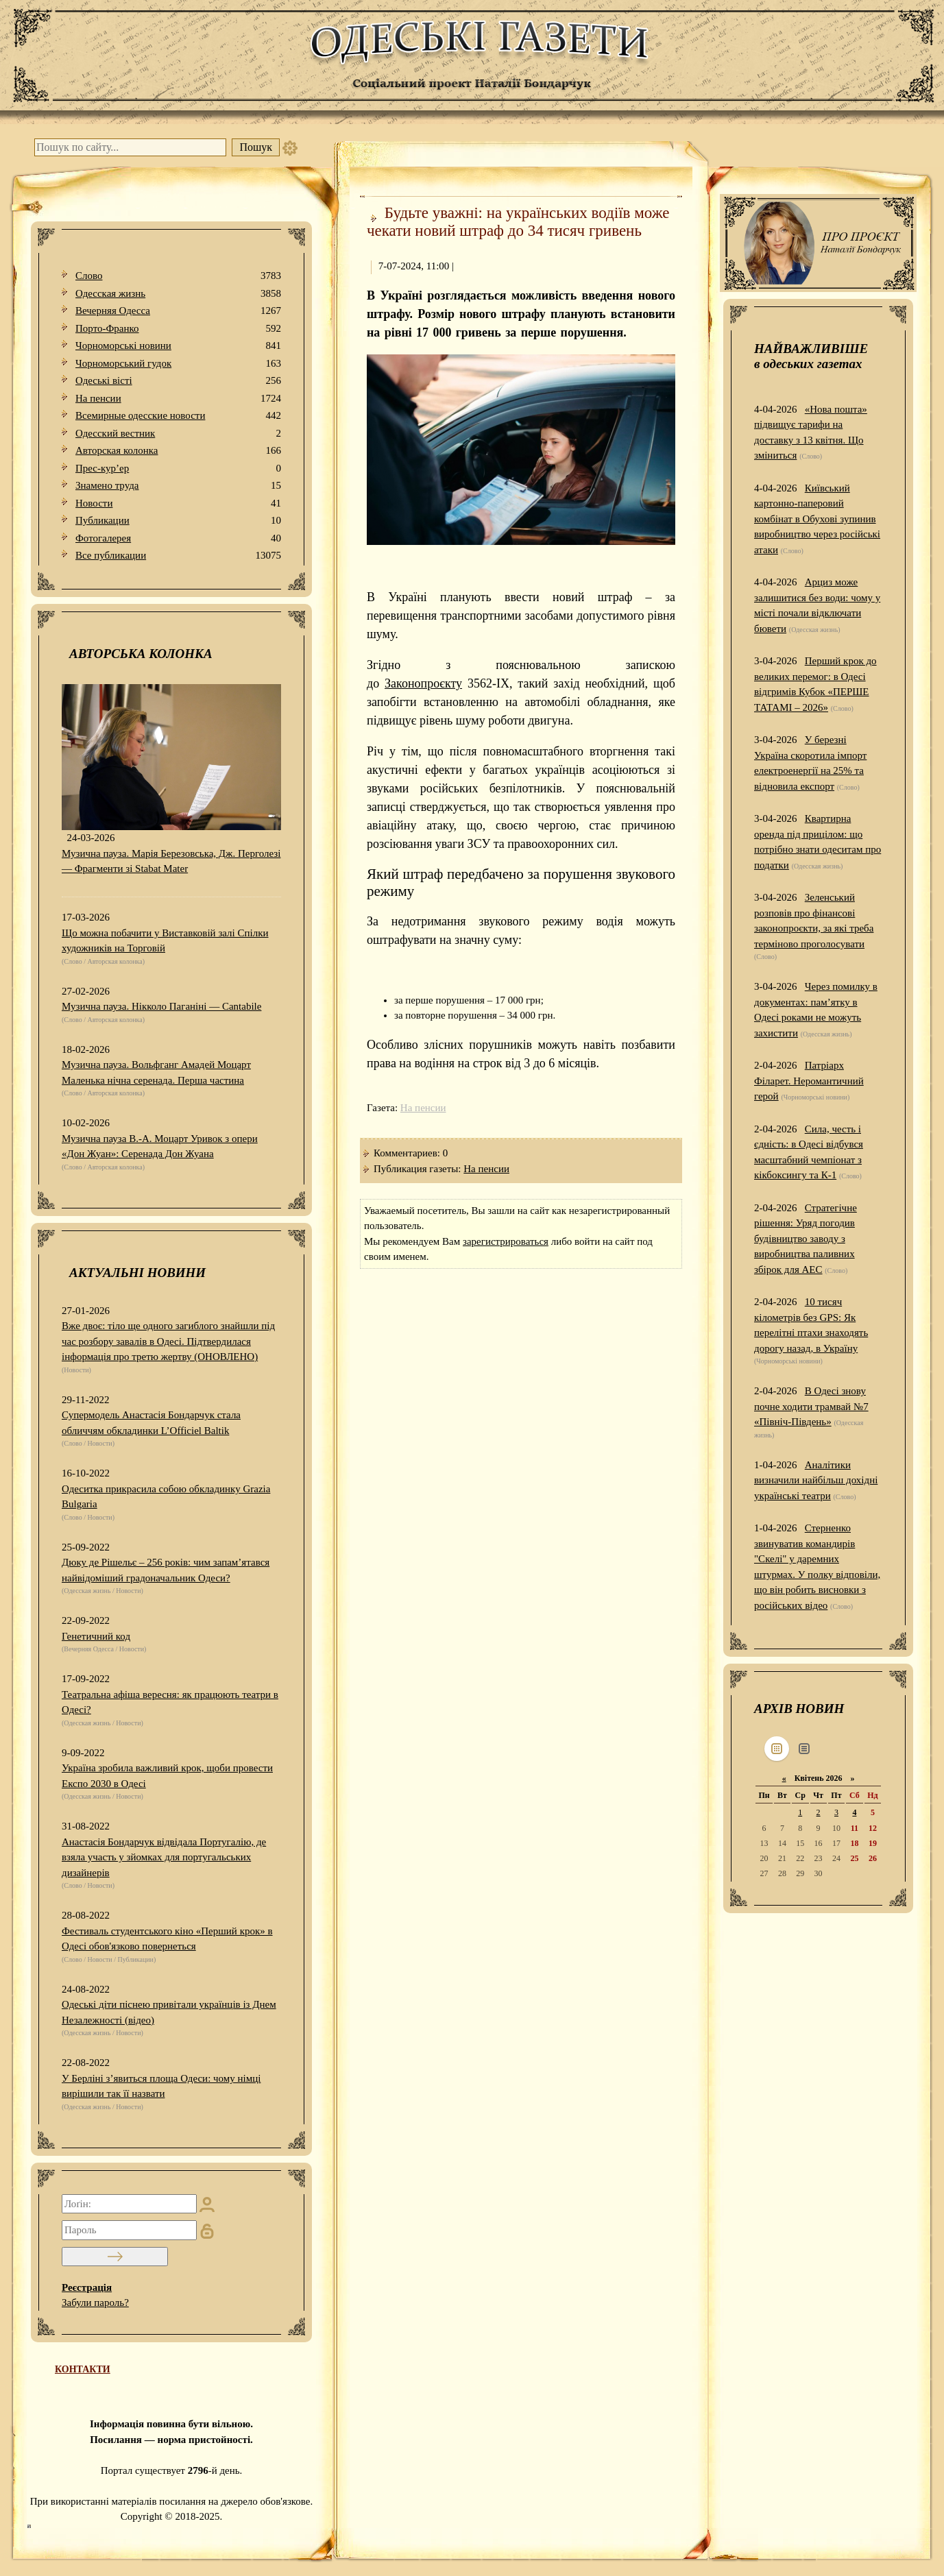 Image resolution: width=944 pixels, height=2576 pixels. What do you see at coordinates (817, 519) in the screenshot?
I see `Київський картонно-паперовий комбінат в Обухові зупинив виробництво через російські атаки` at bounding box center [817, 519].